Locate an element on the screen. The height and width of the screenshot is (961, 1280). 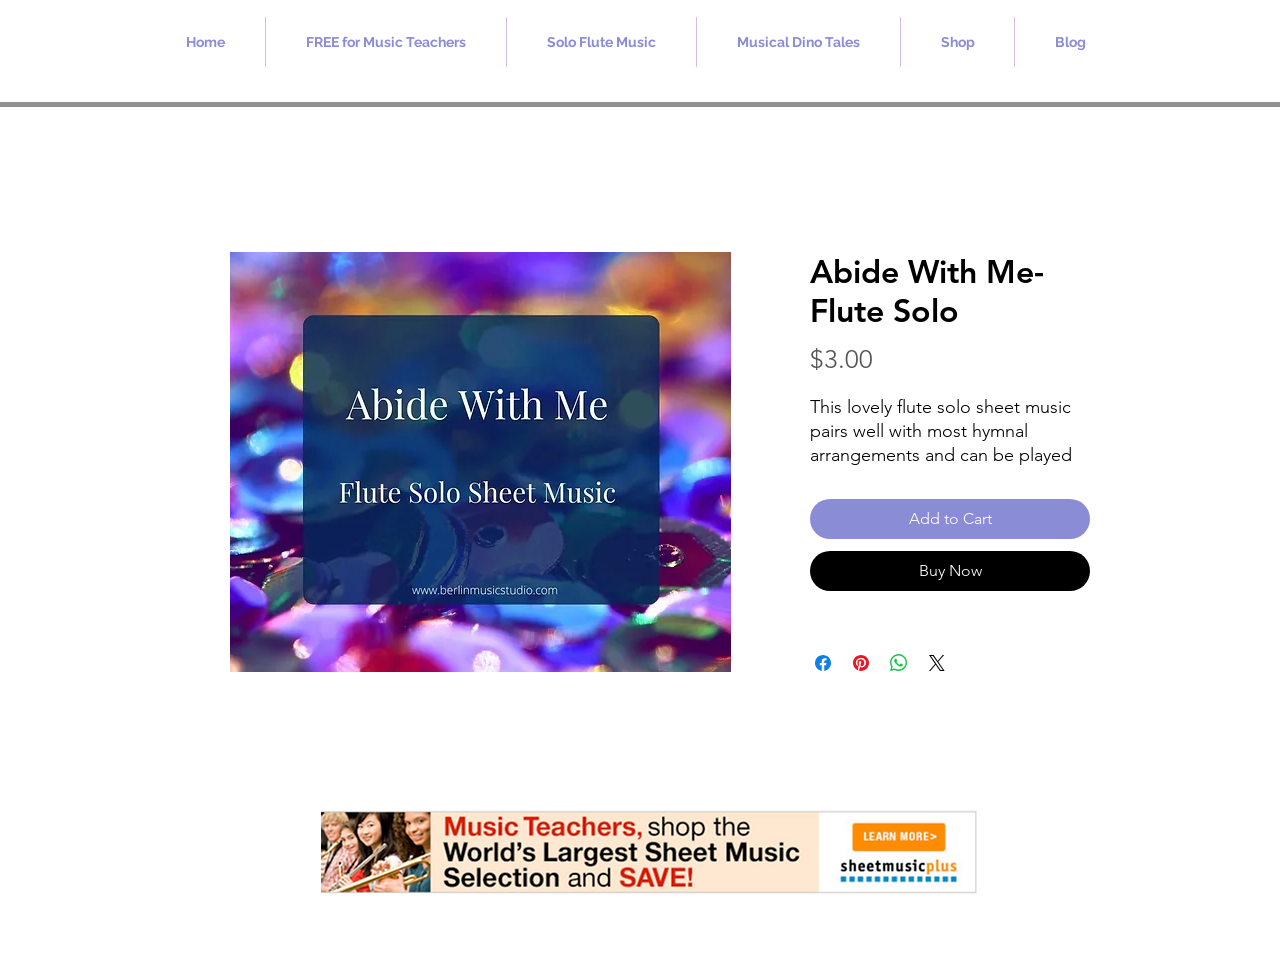
[Share on X] is located at coordinates (937, 663).